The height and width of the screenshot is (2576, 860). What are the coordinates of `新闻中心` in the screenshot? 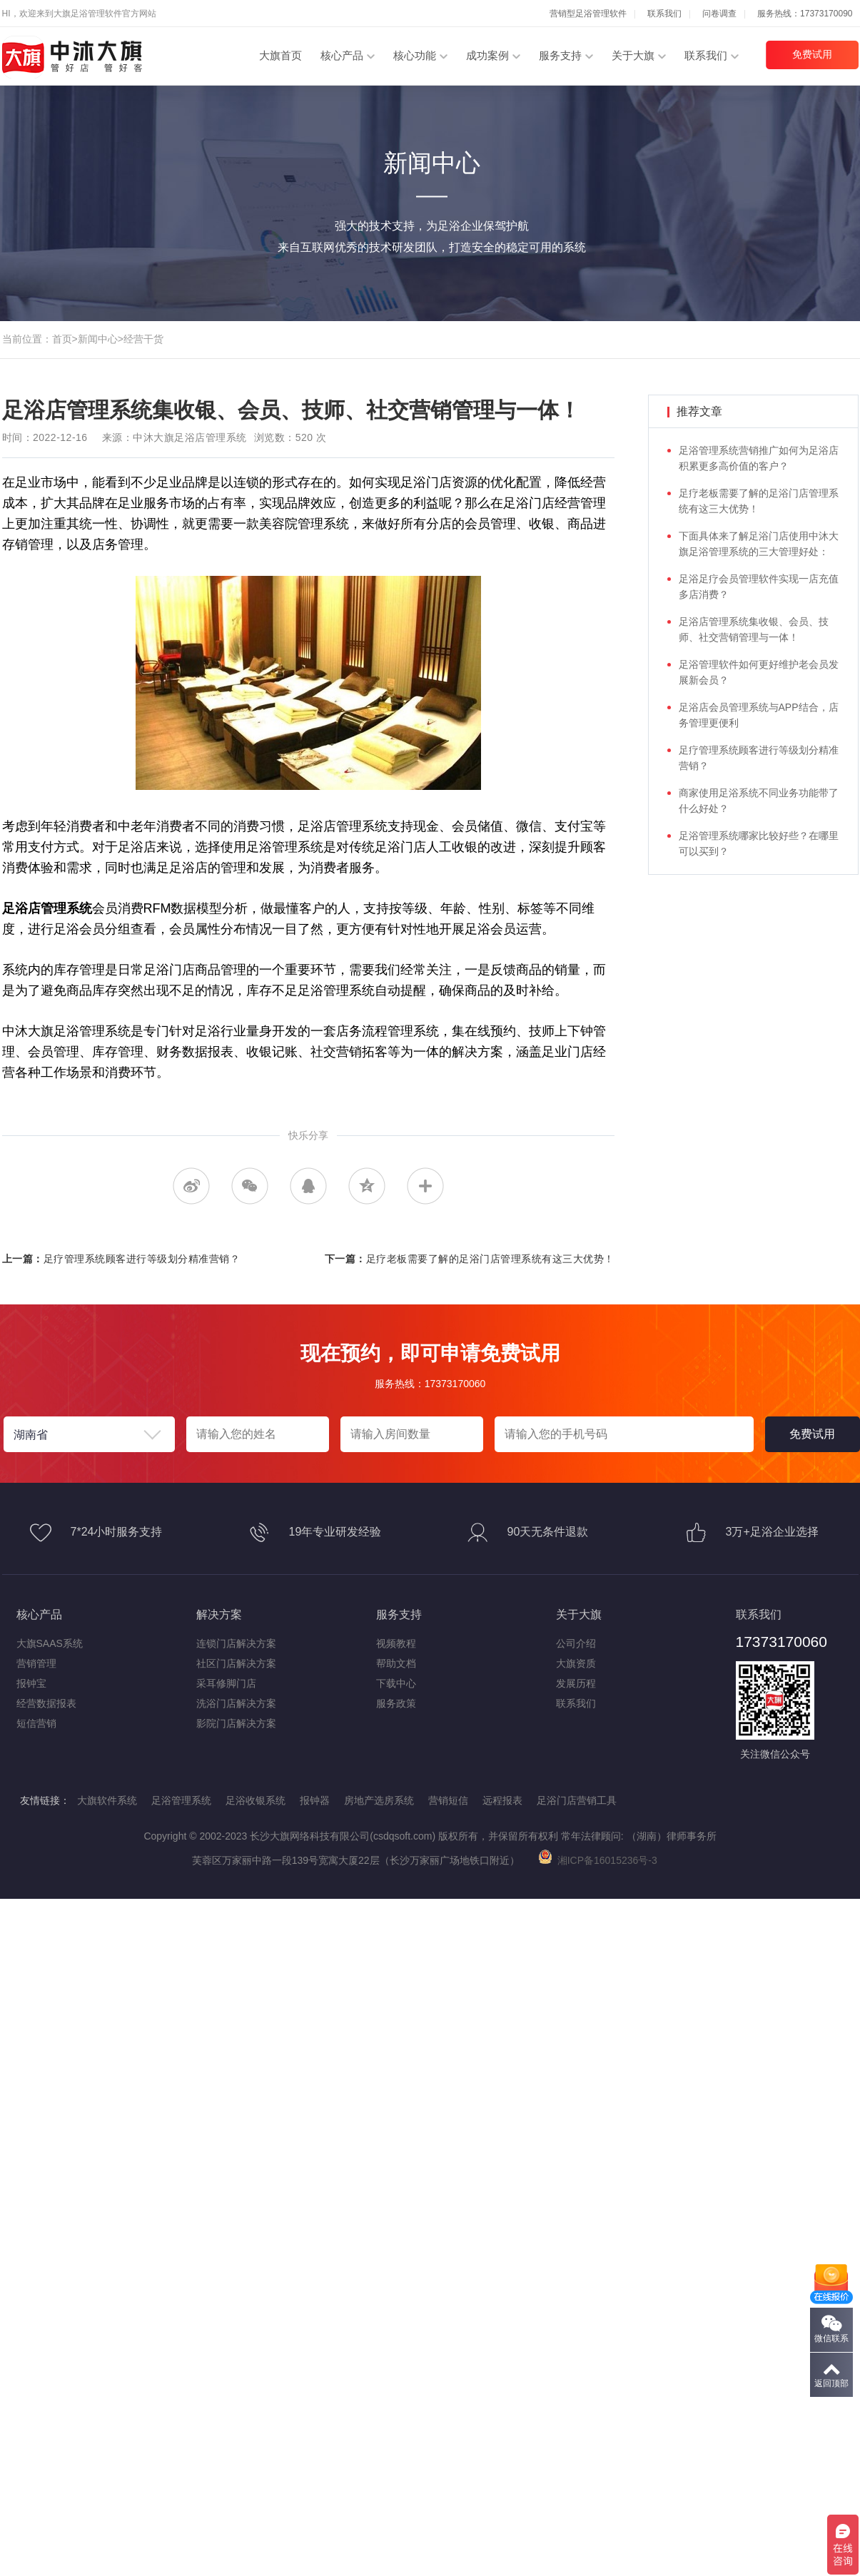 It's located at (98, 339).